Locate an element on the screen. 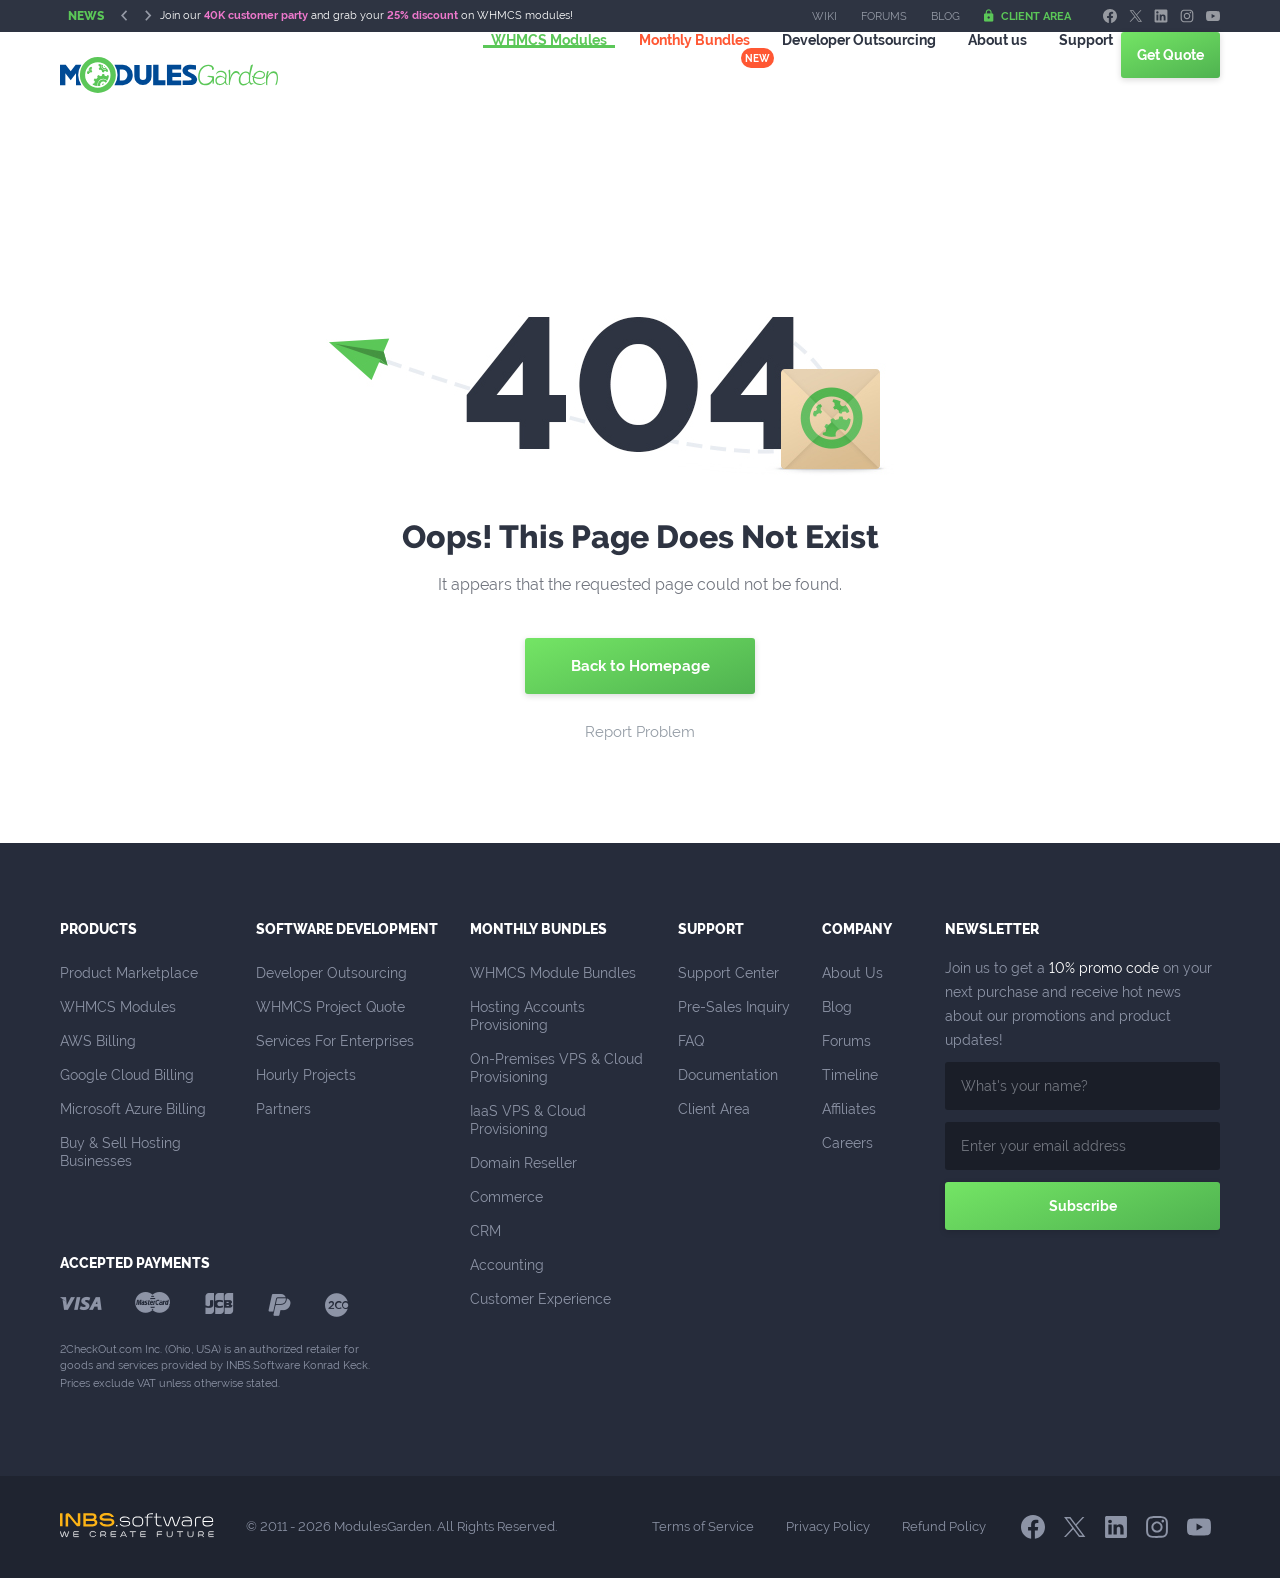  Domain Reseller is located at coordinates (523, 1163).